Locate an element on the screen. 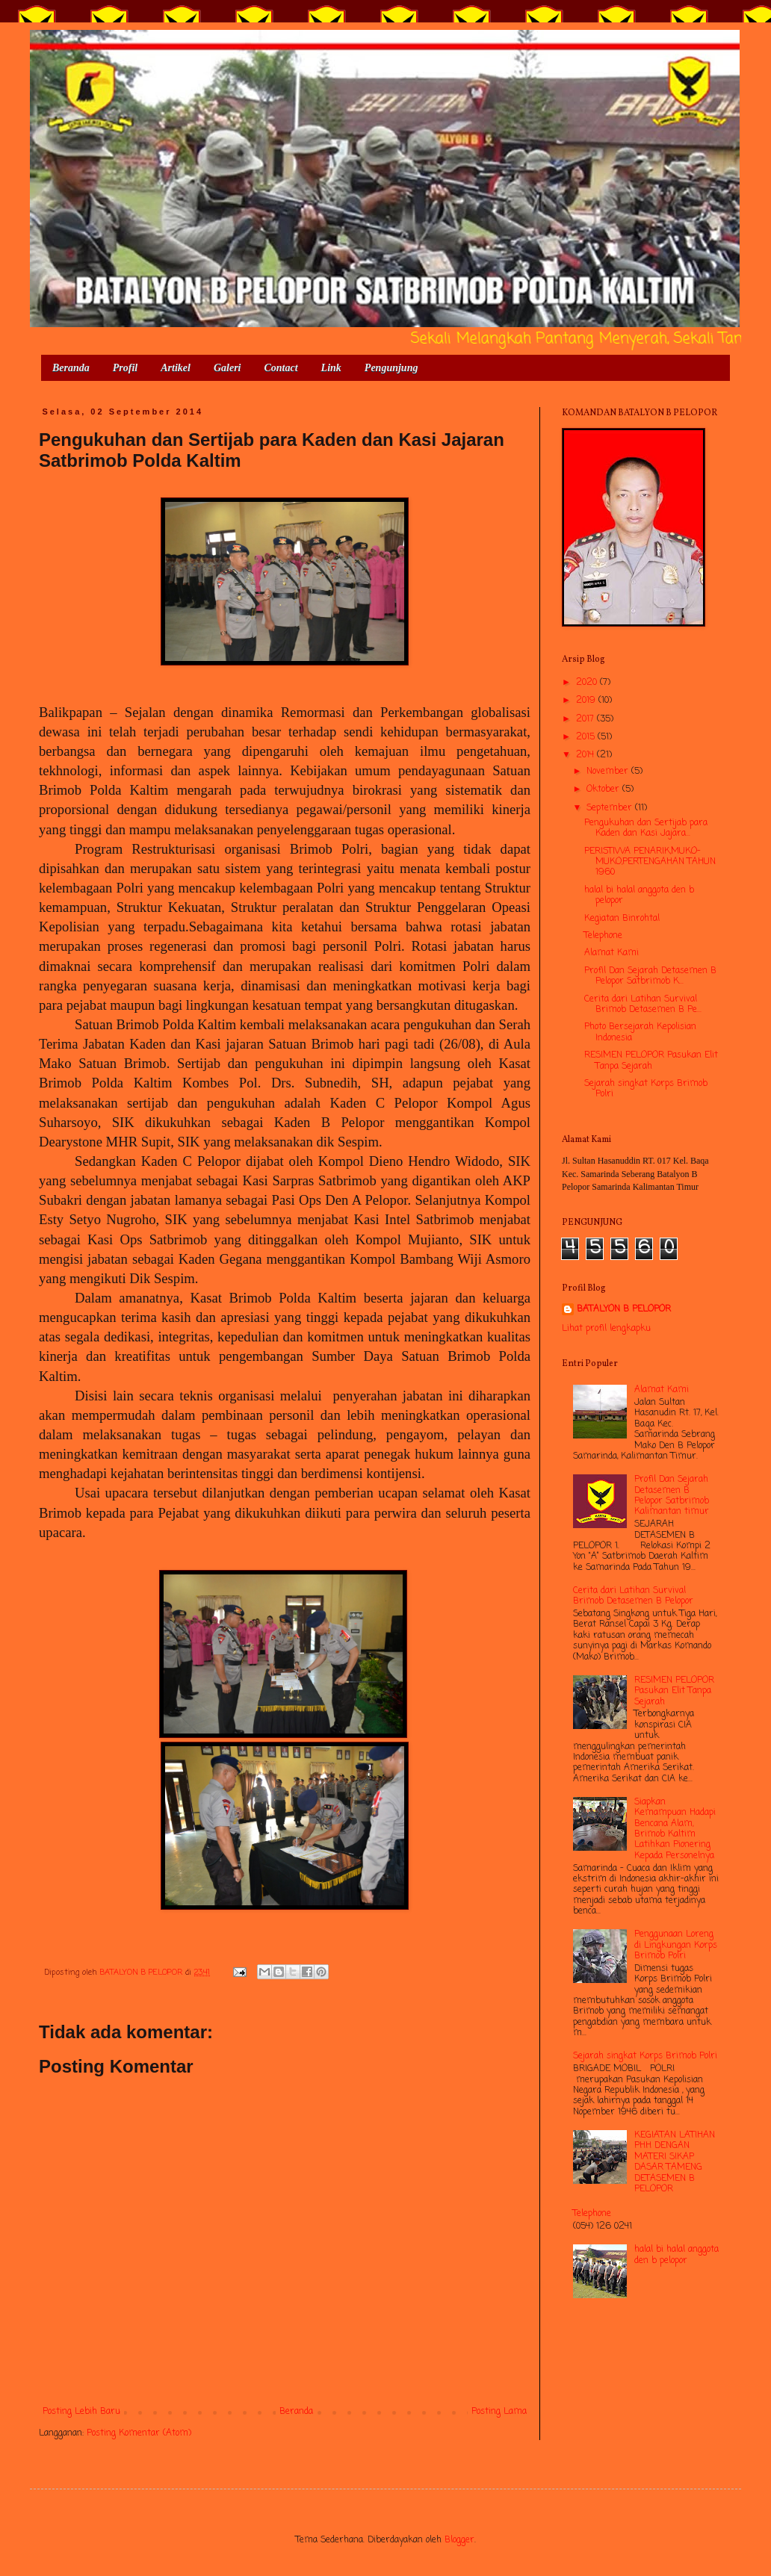  Beranda is located at coordinates (71, 367).